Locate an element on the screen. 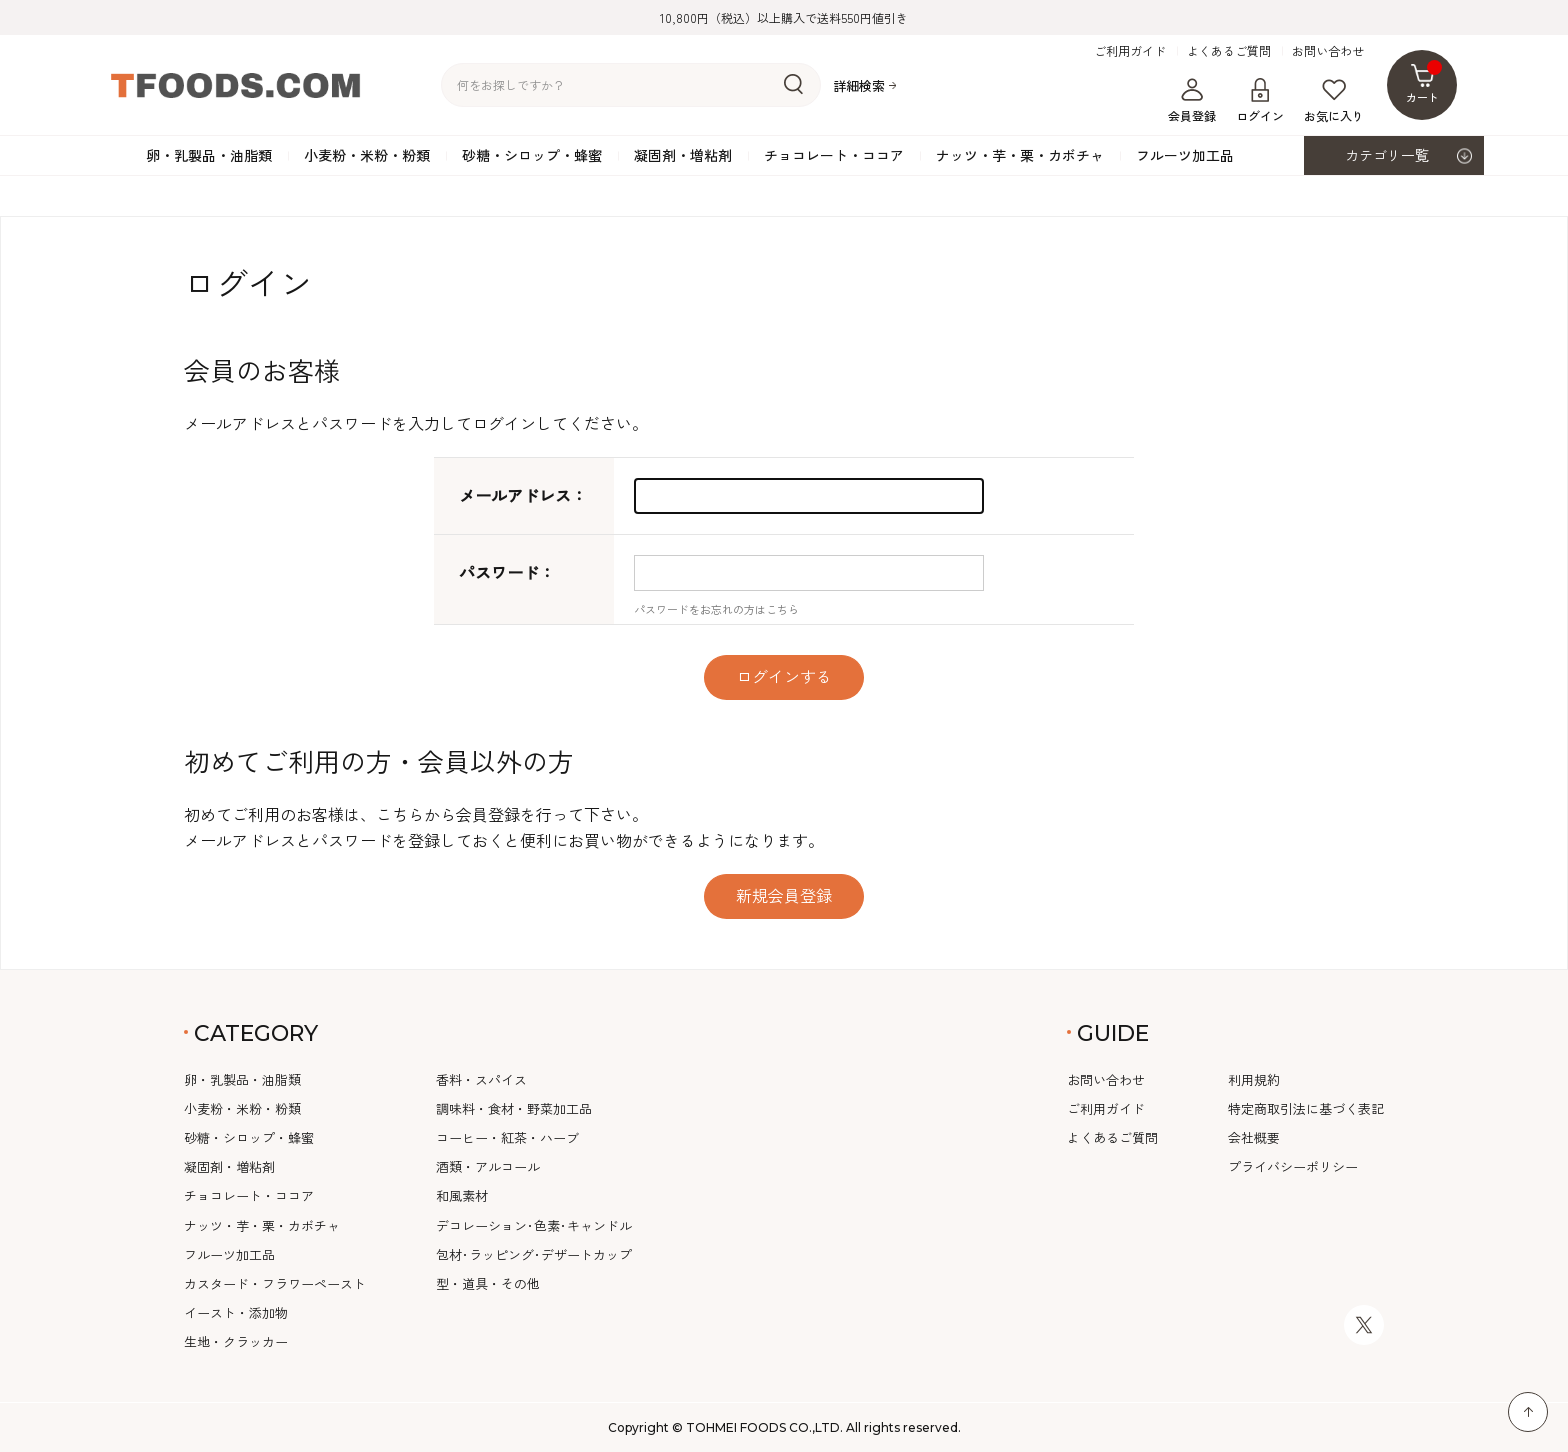  お気に入り is located at coordinates (1334, 101).